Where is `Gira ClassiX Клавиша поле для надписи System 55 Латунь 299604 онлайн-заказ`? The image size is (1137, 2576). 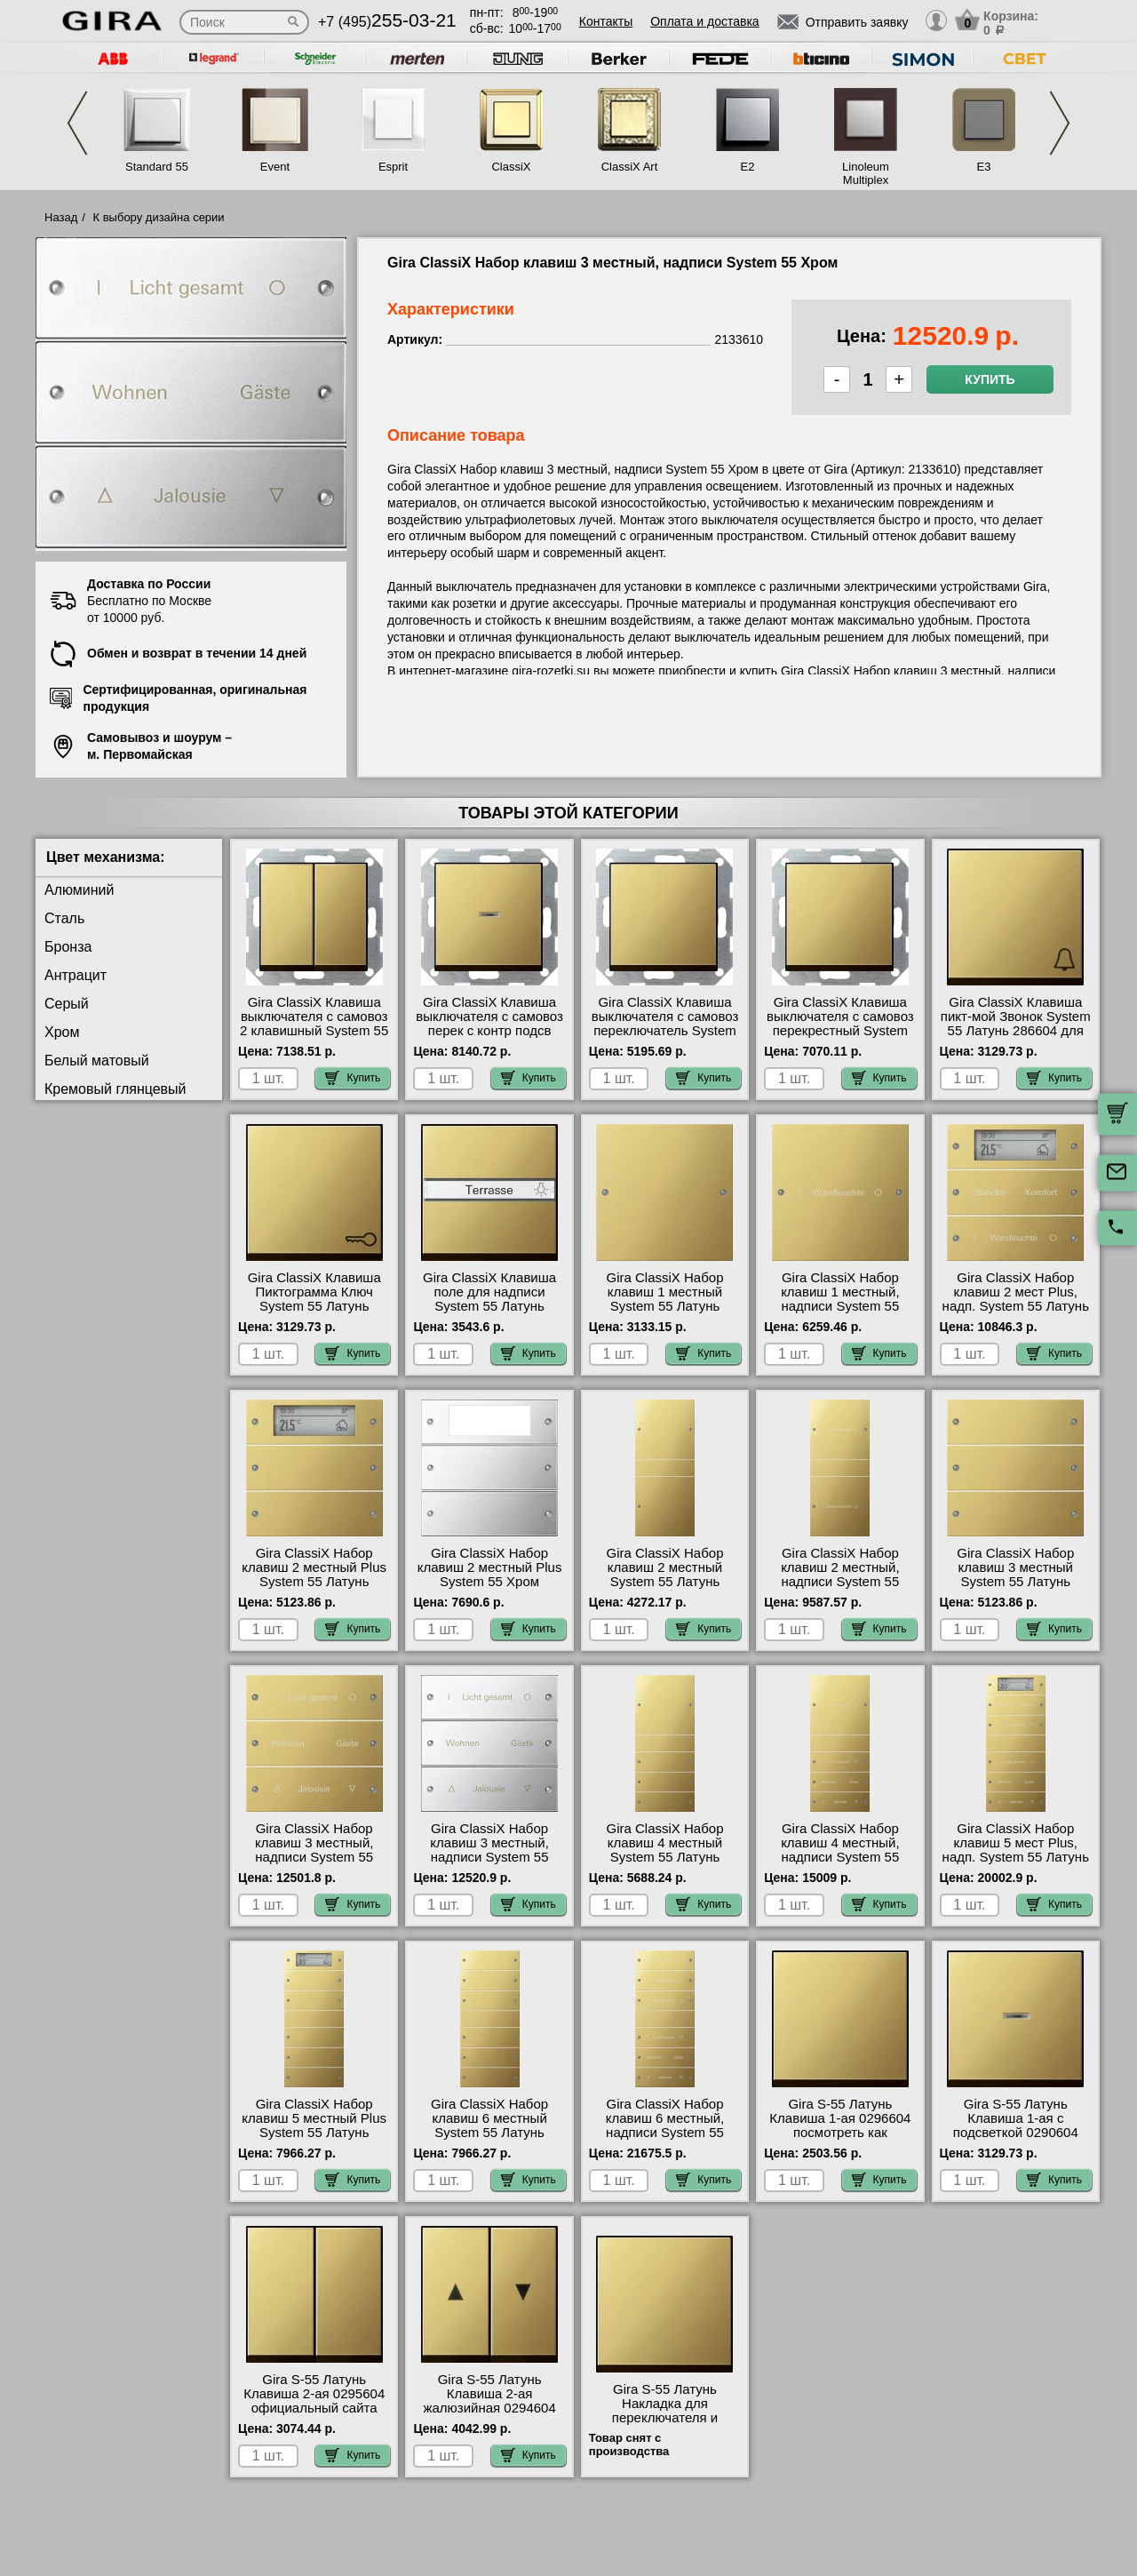 Gira ClassiX Клавиша поле для надписи System 55 Латунь 299604 онлайн-заказ is located at coordinates (489, 1299).